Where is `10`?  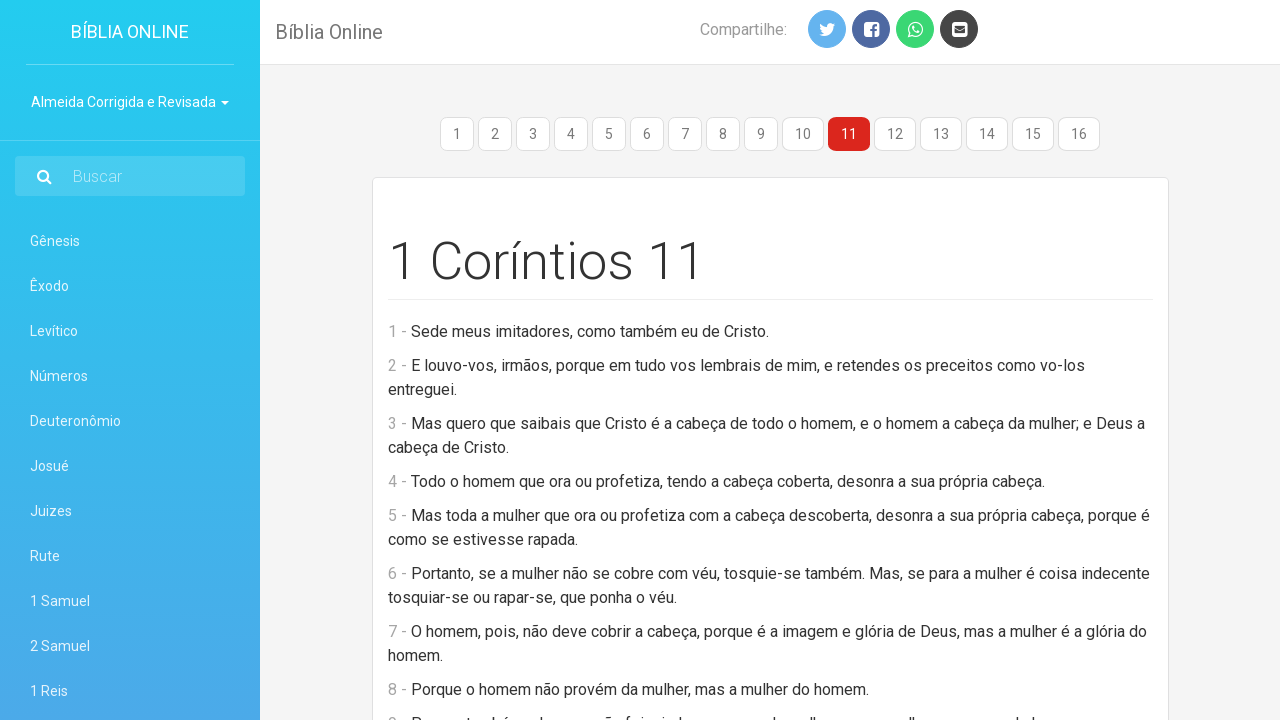
10 is located at coordinates (803, 134).